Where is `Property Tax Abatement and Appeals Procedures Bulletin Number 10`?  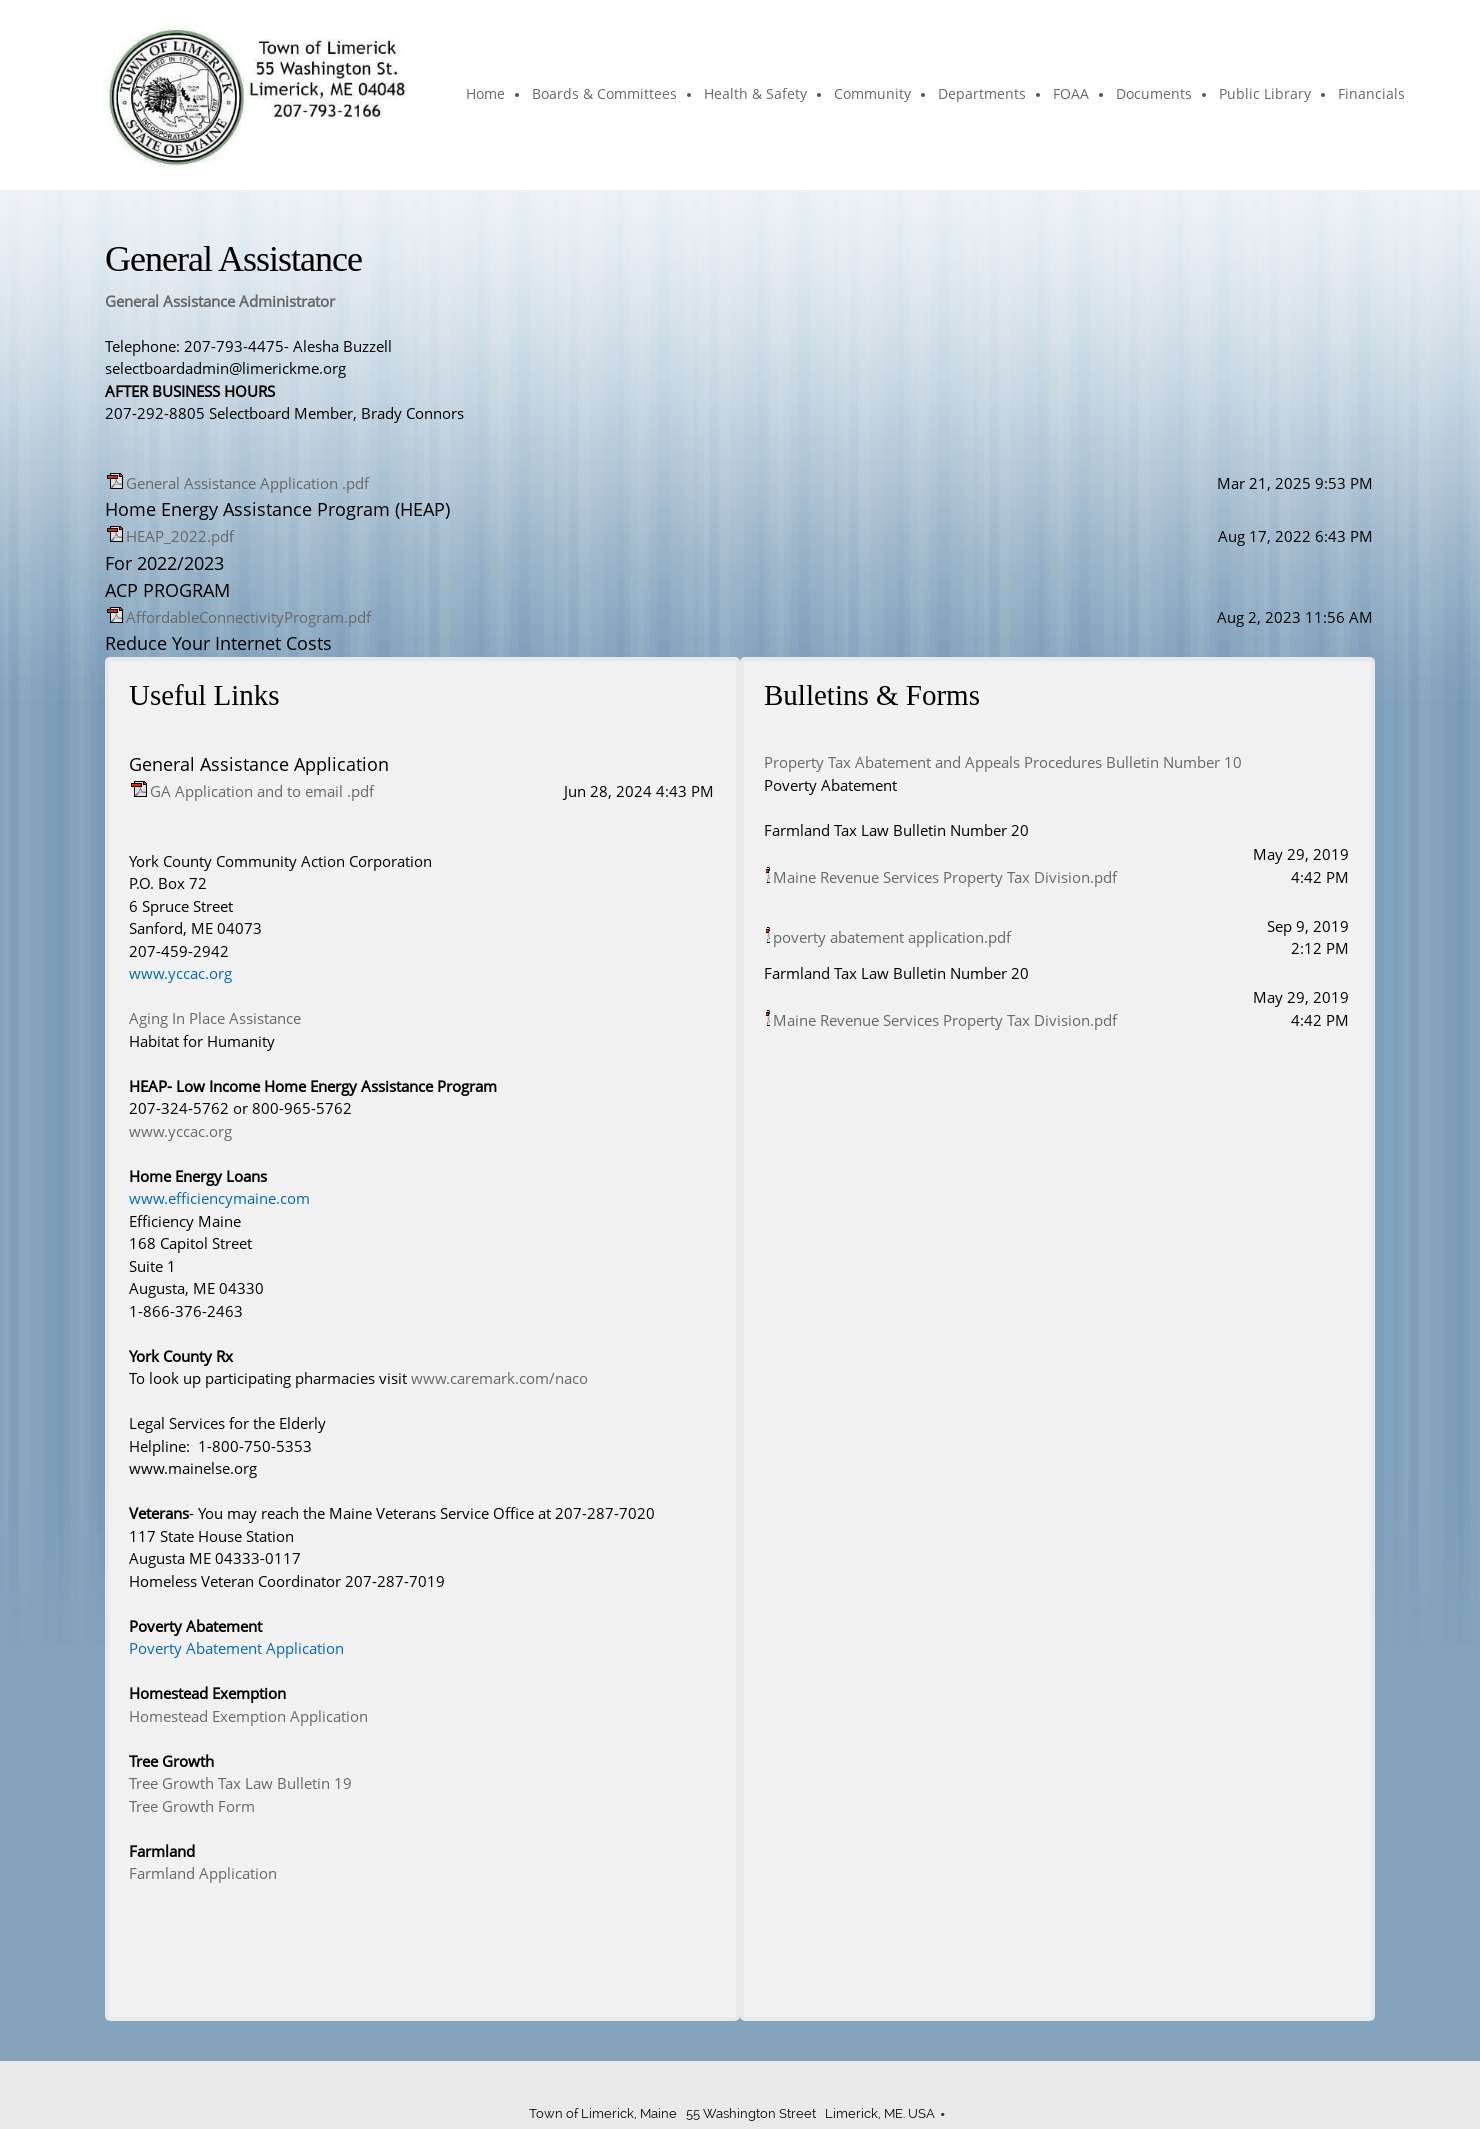
Property Tax Abatement and Appeals Procedures Bulletin Number 10 is located at coordinates (1003, 762).